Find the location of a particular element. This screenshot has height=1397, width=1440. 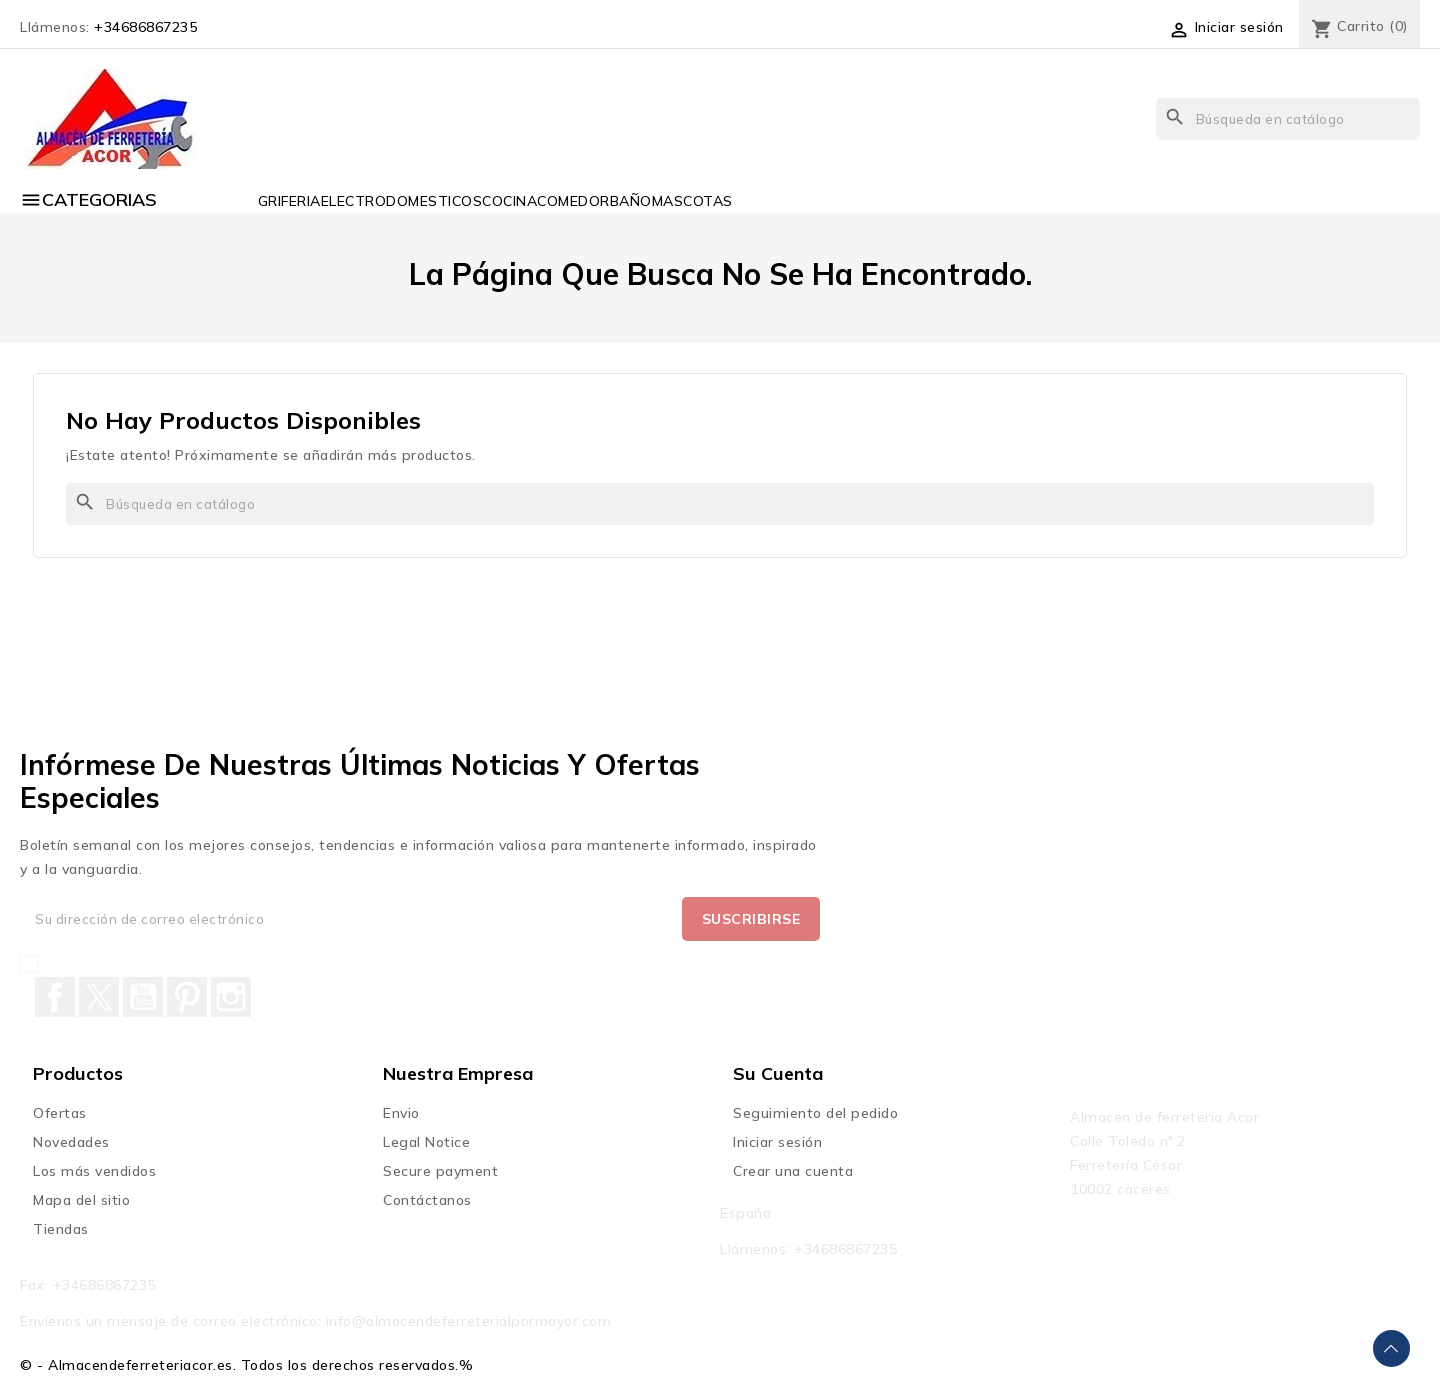

Tiendas is located at coordinates (61, 1229).